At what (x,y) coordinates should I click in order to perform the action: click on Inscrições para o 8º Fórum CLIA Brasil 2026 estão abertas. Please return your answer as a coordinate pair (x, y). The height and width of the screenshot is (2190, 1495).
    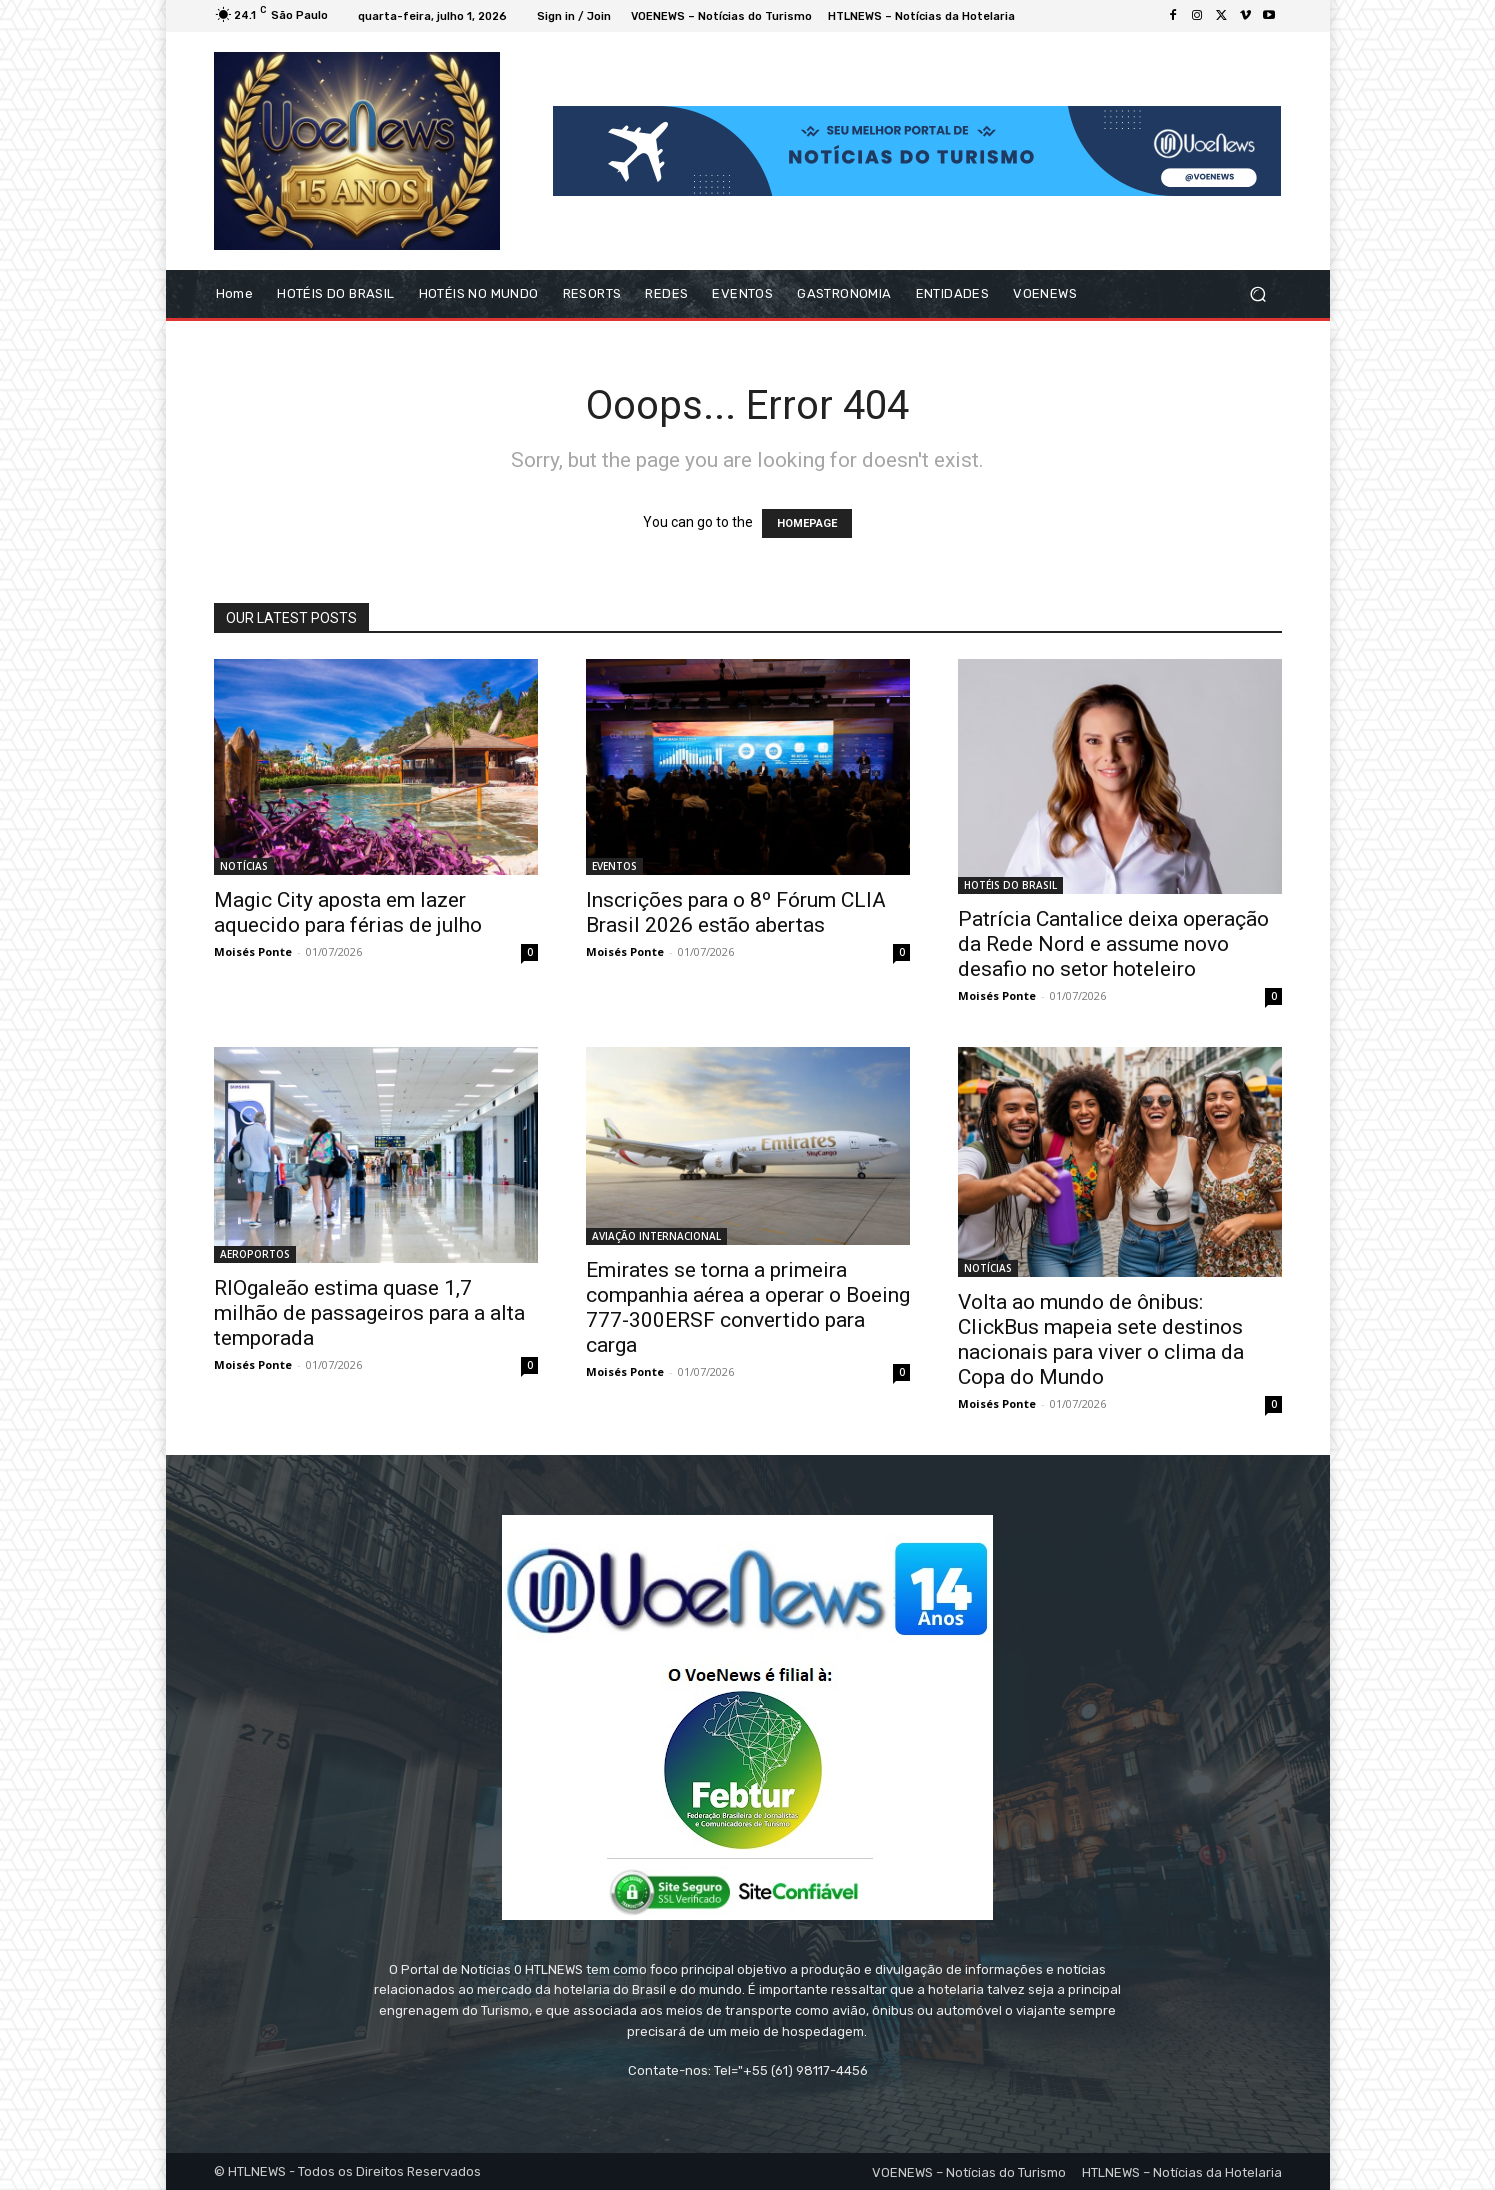
    Looking at the image, I should click on (736, 912).